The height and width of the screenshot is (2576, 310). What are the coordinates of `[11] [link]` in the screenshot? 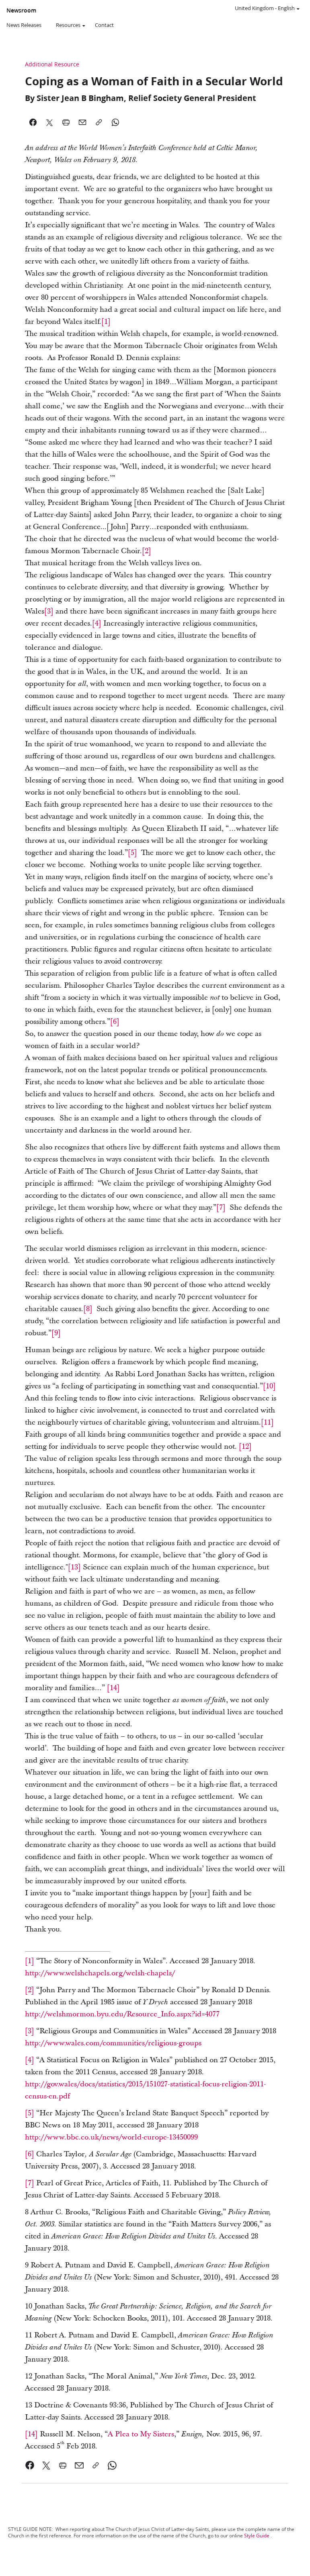 It's located at (267, 1422).